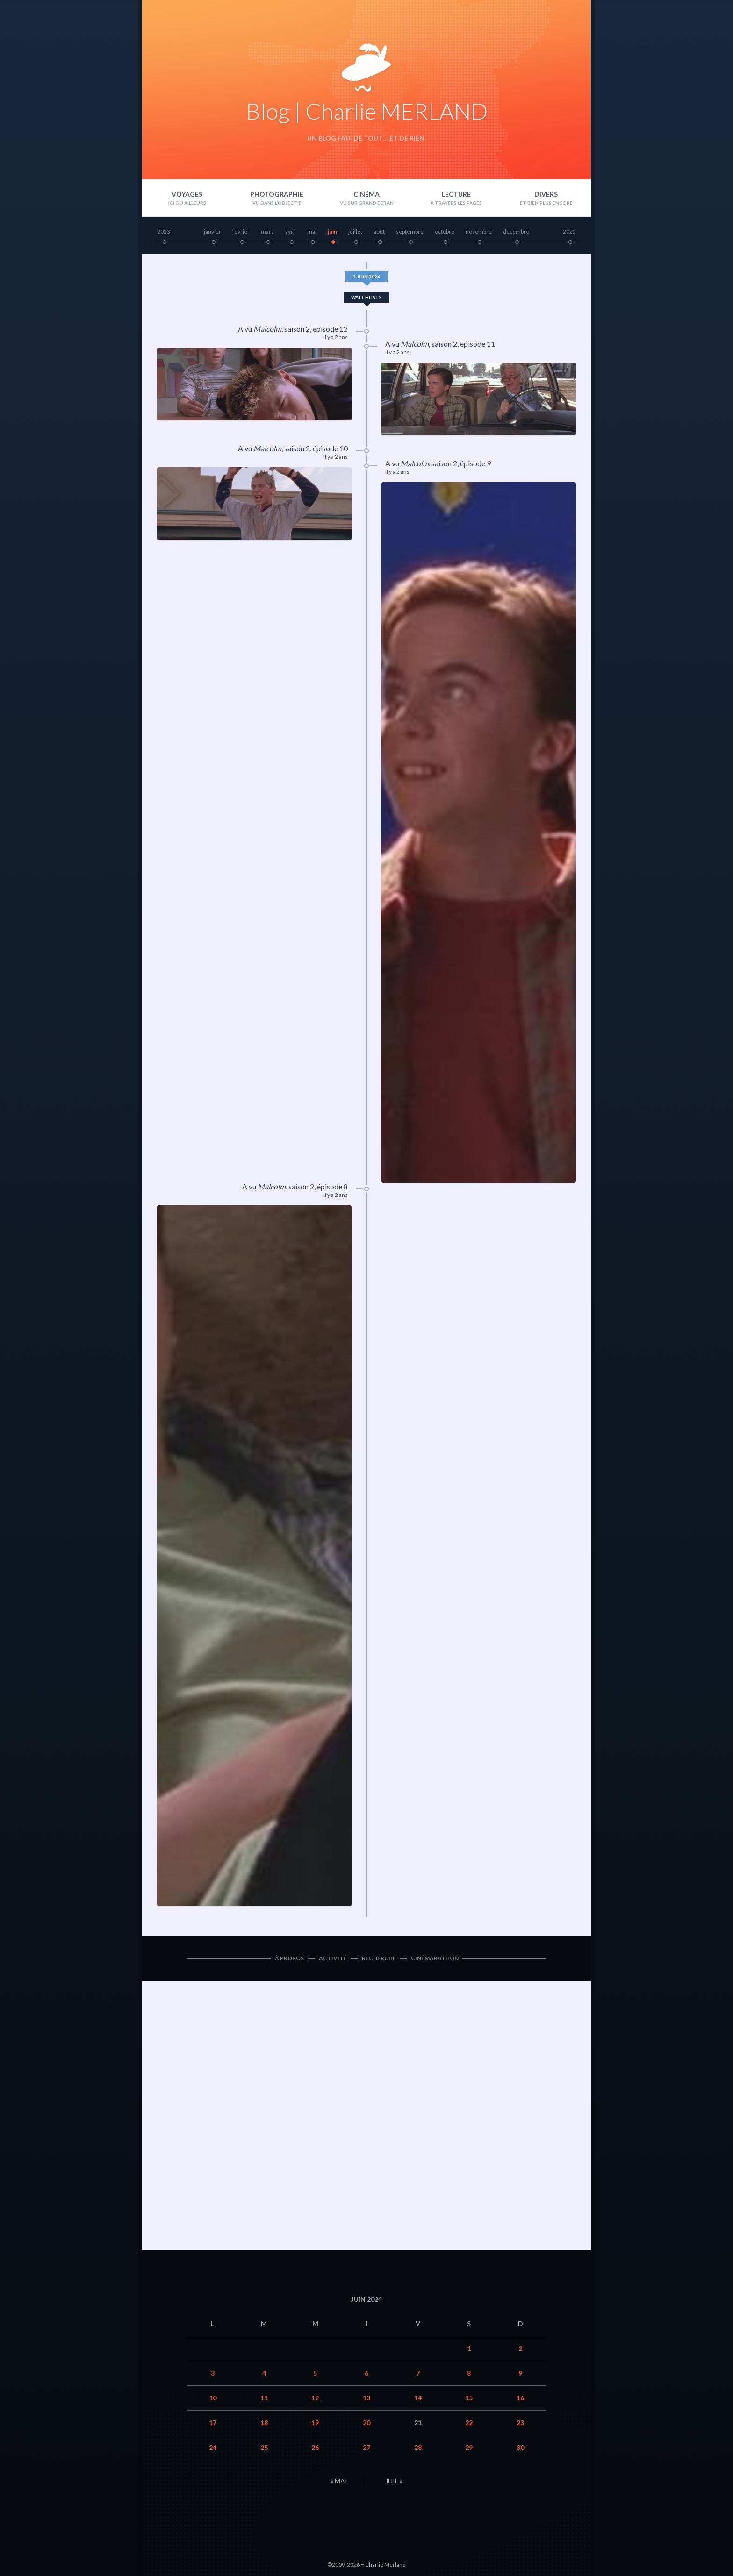 The height and width of the screenshot is (2576, 733). I want to click on 7 [Publications publiées sur 7 June 2024], so click(418, 2373).